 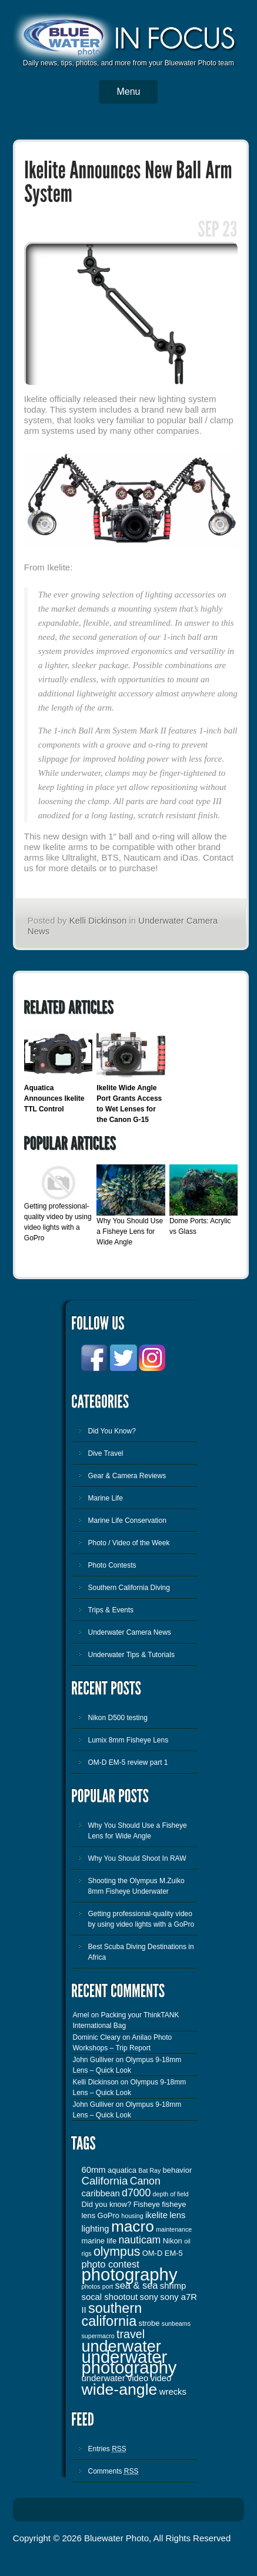 What do you see at coordinates (110, 2264) in the screenshot?
I see `photo contest [photo contest (5 items)]` at bounding box center [110, 2264].